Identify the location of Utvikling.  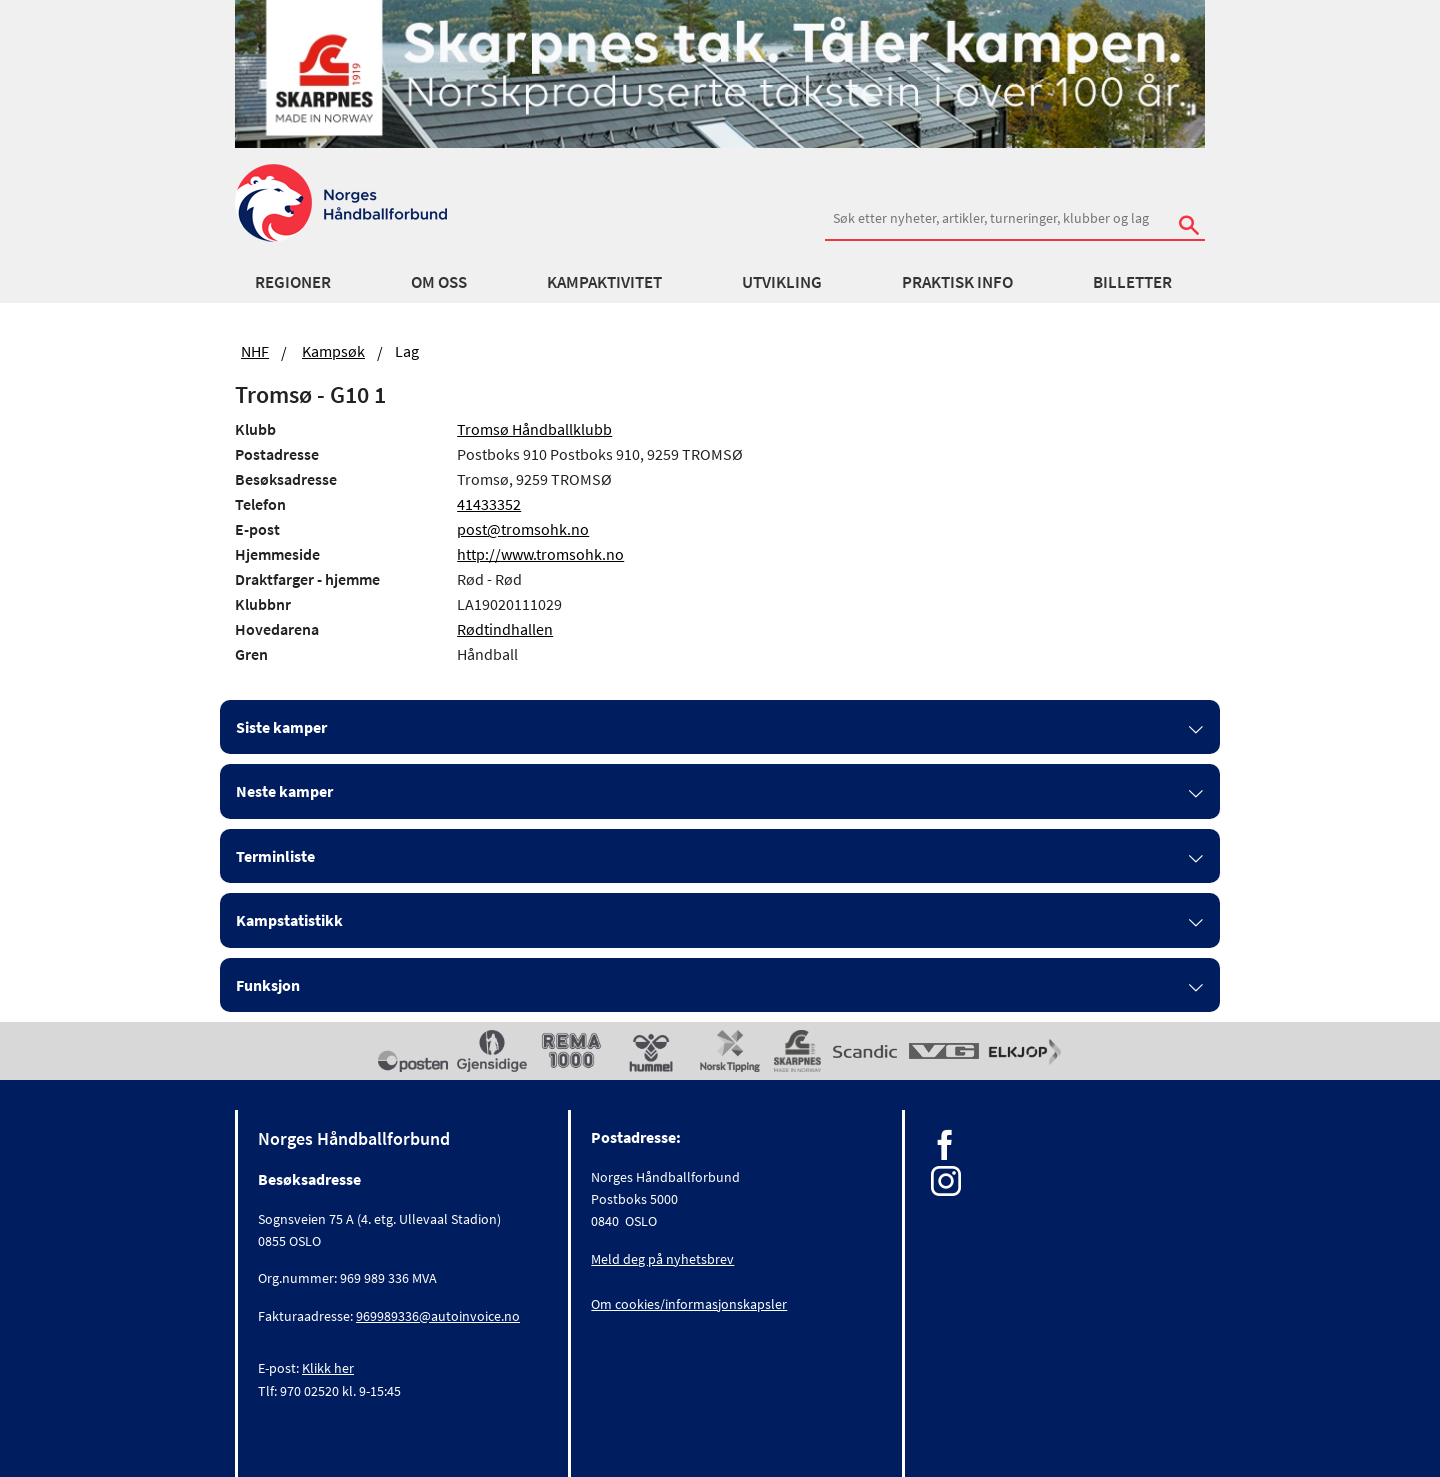
(782, 282).